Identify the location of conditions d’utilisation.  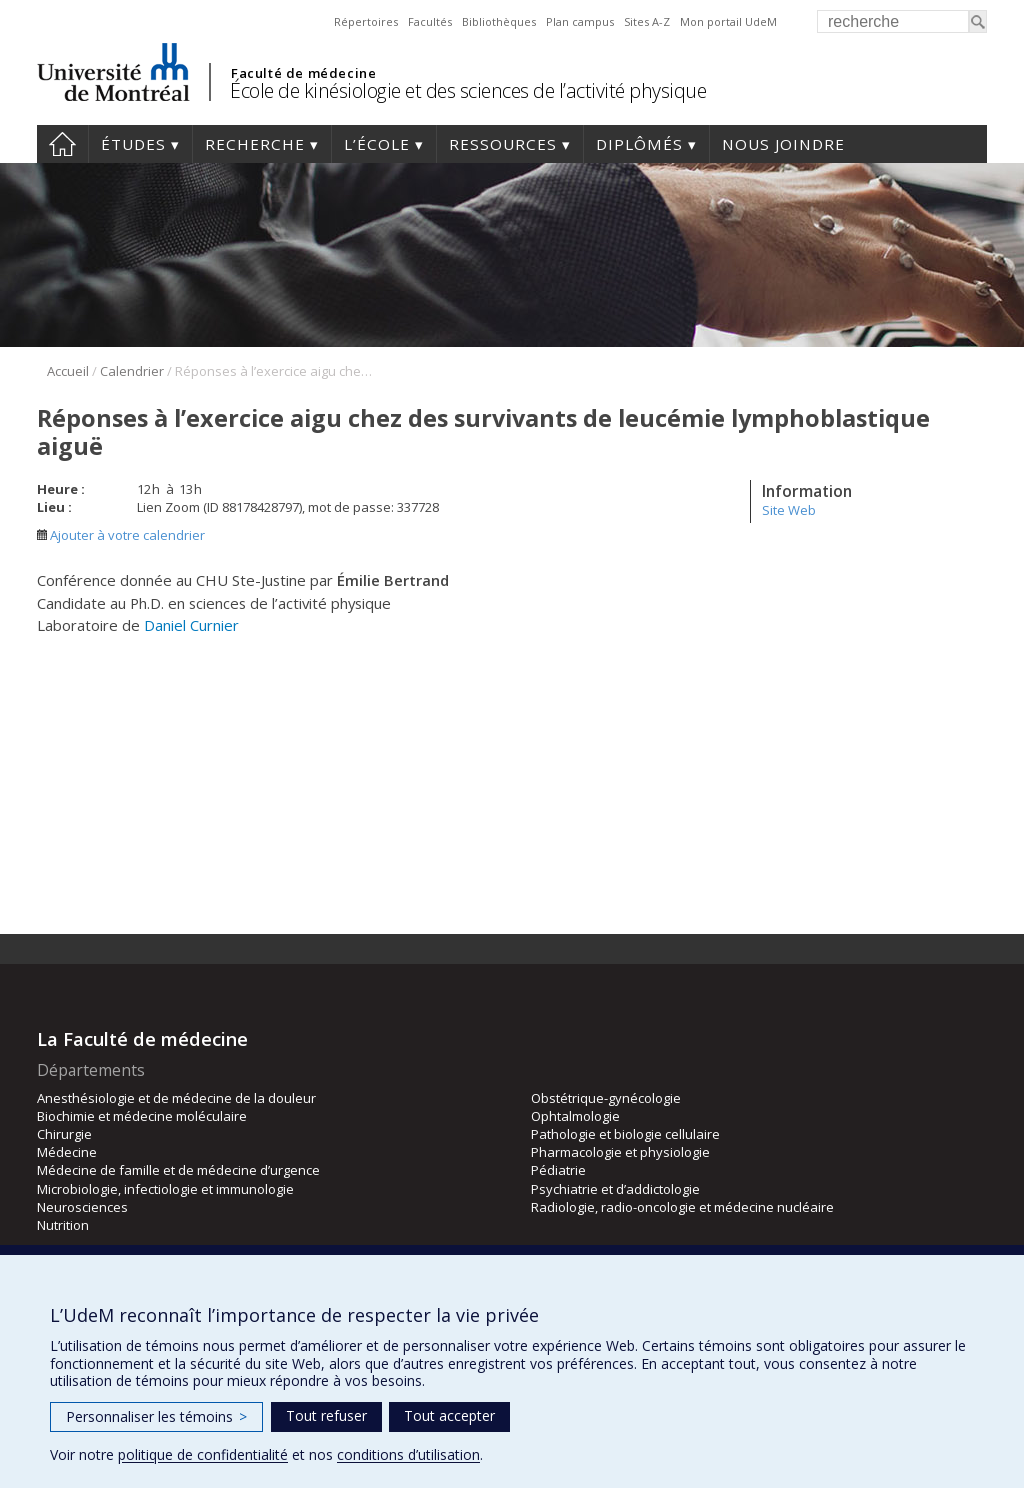
(408, 1454).